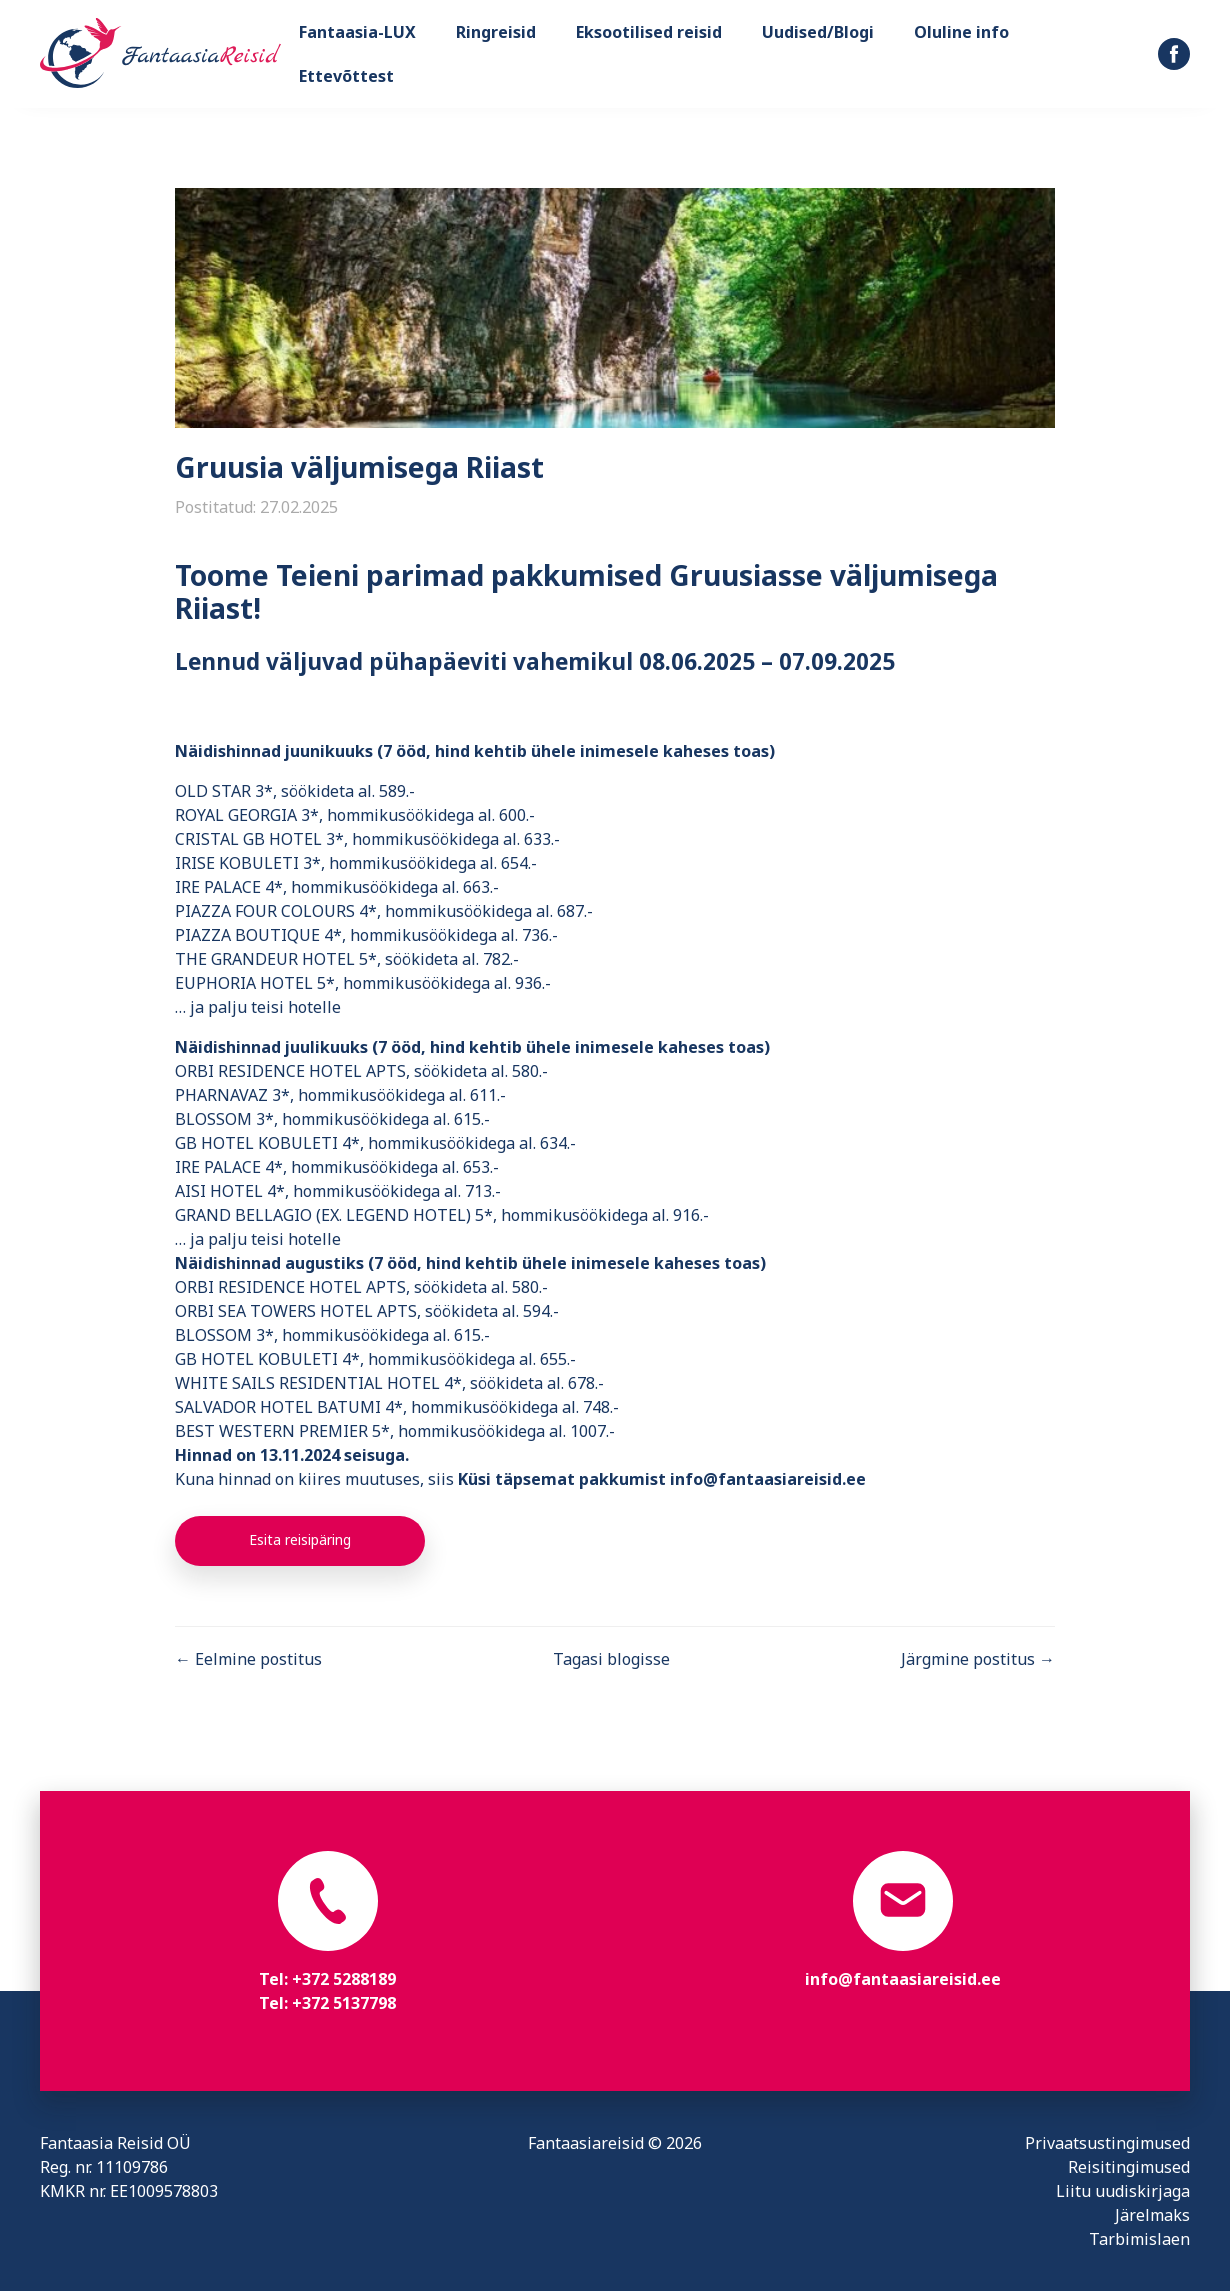 Image resolution: width=1230 pixels, height=2291 pixels. Describe the element at coordinates (300, 1539) in the screenshot. I see `Esita reisipäring` at that location.